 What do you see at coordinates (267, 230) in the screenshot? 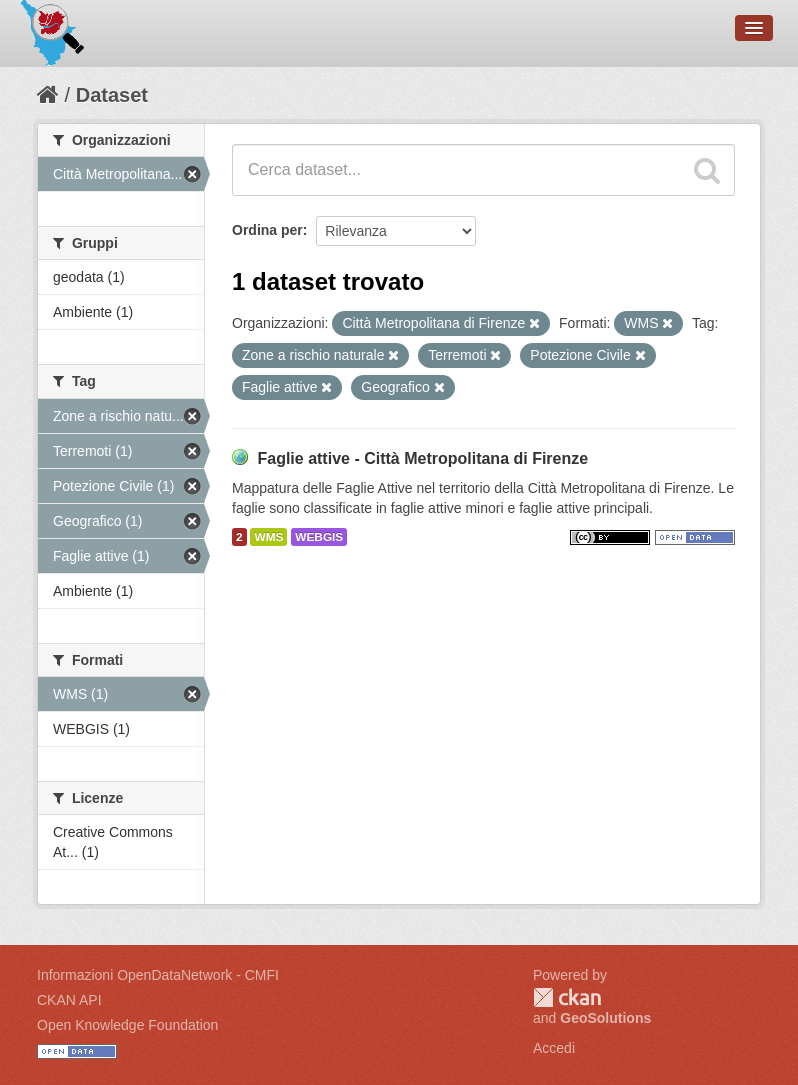
I see `Ordina per` at bounding box center [267, 230].